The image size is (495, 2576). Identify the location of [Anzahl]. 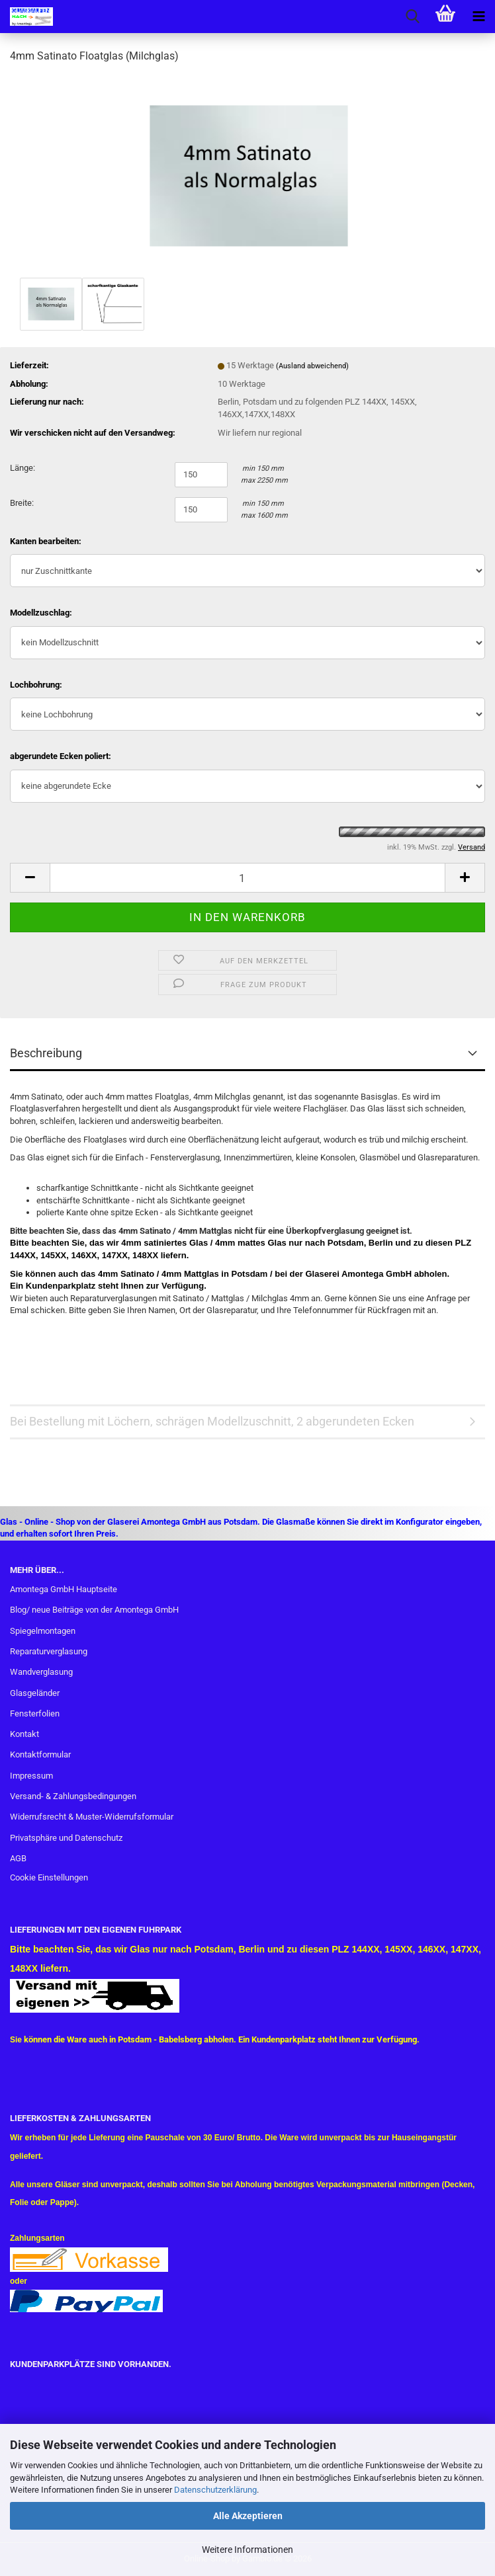
(247, 878).